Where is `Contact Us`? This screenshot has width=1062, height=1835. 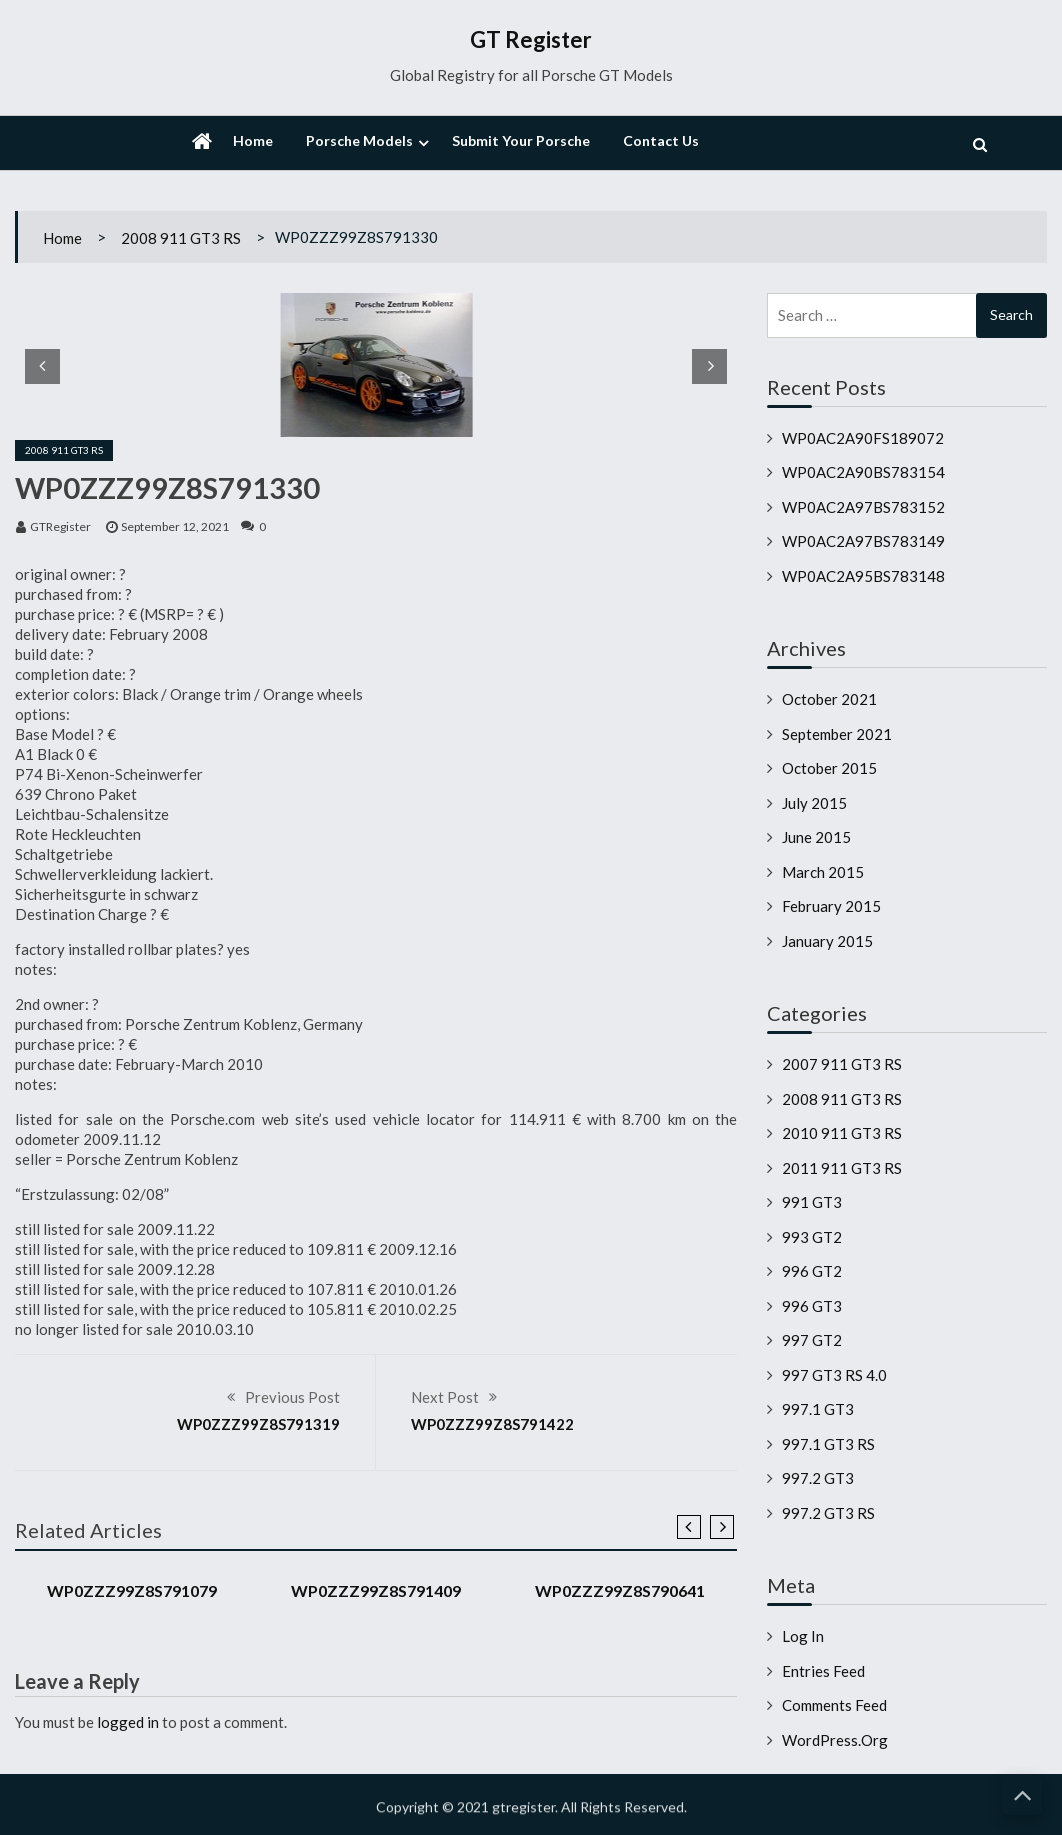
Contact Us is located at coordinates (661, 140).